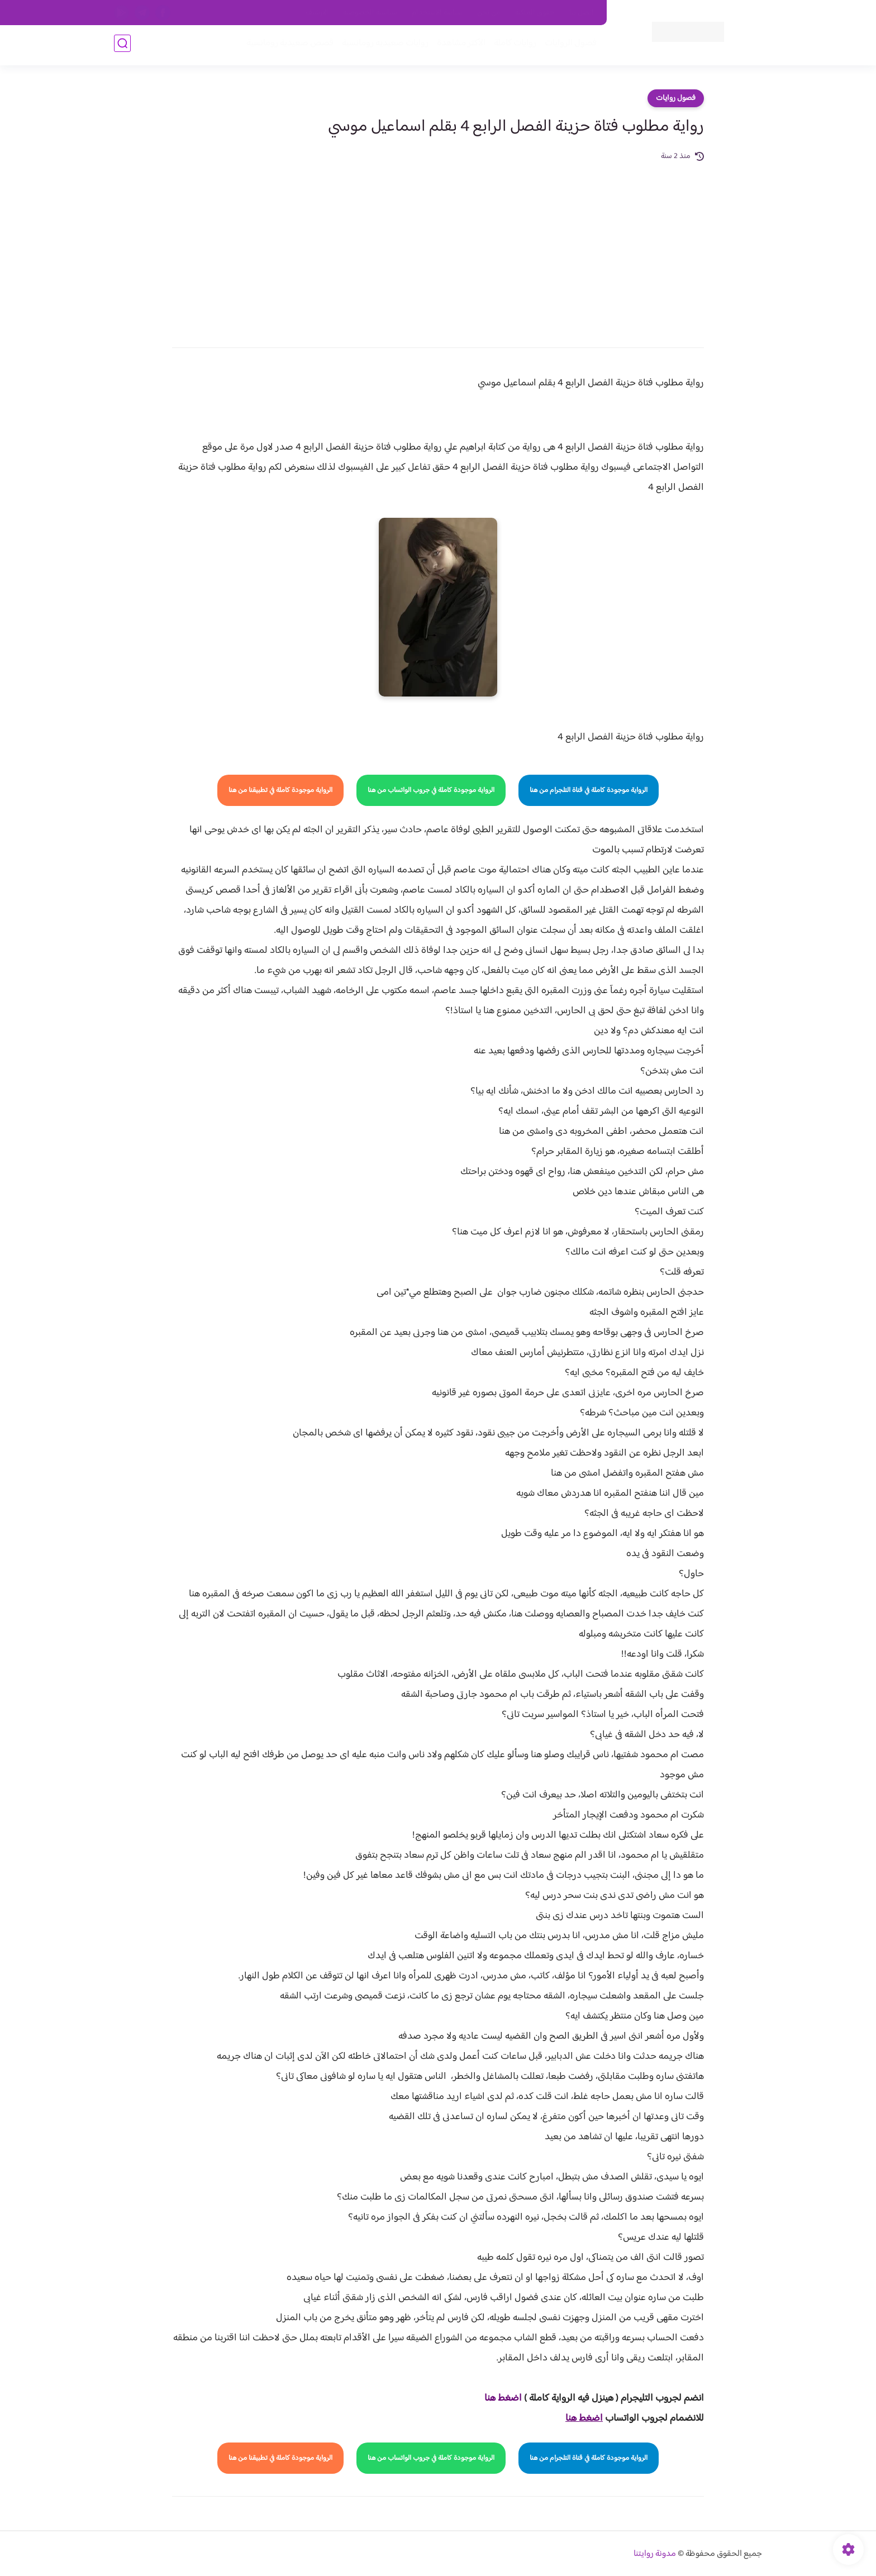 This screenshot has height=2576, width=876. I want to click on من نحن, so click(489, 13).